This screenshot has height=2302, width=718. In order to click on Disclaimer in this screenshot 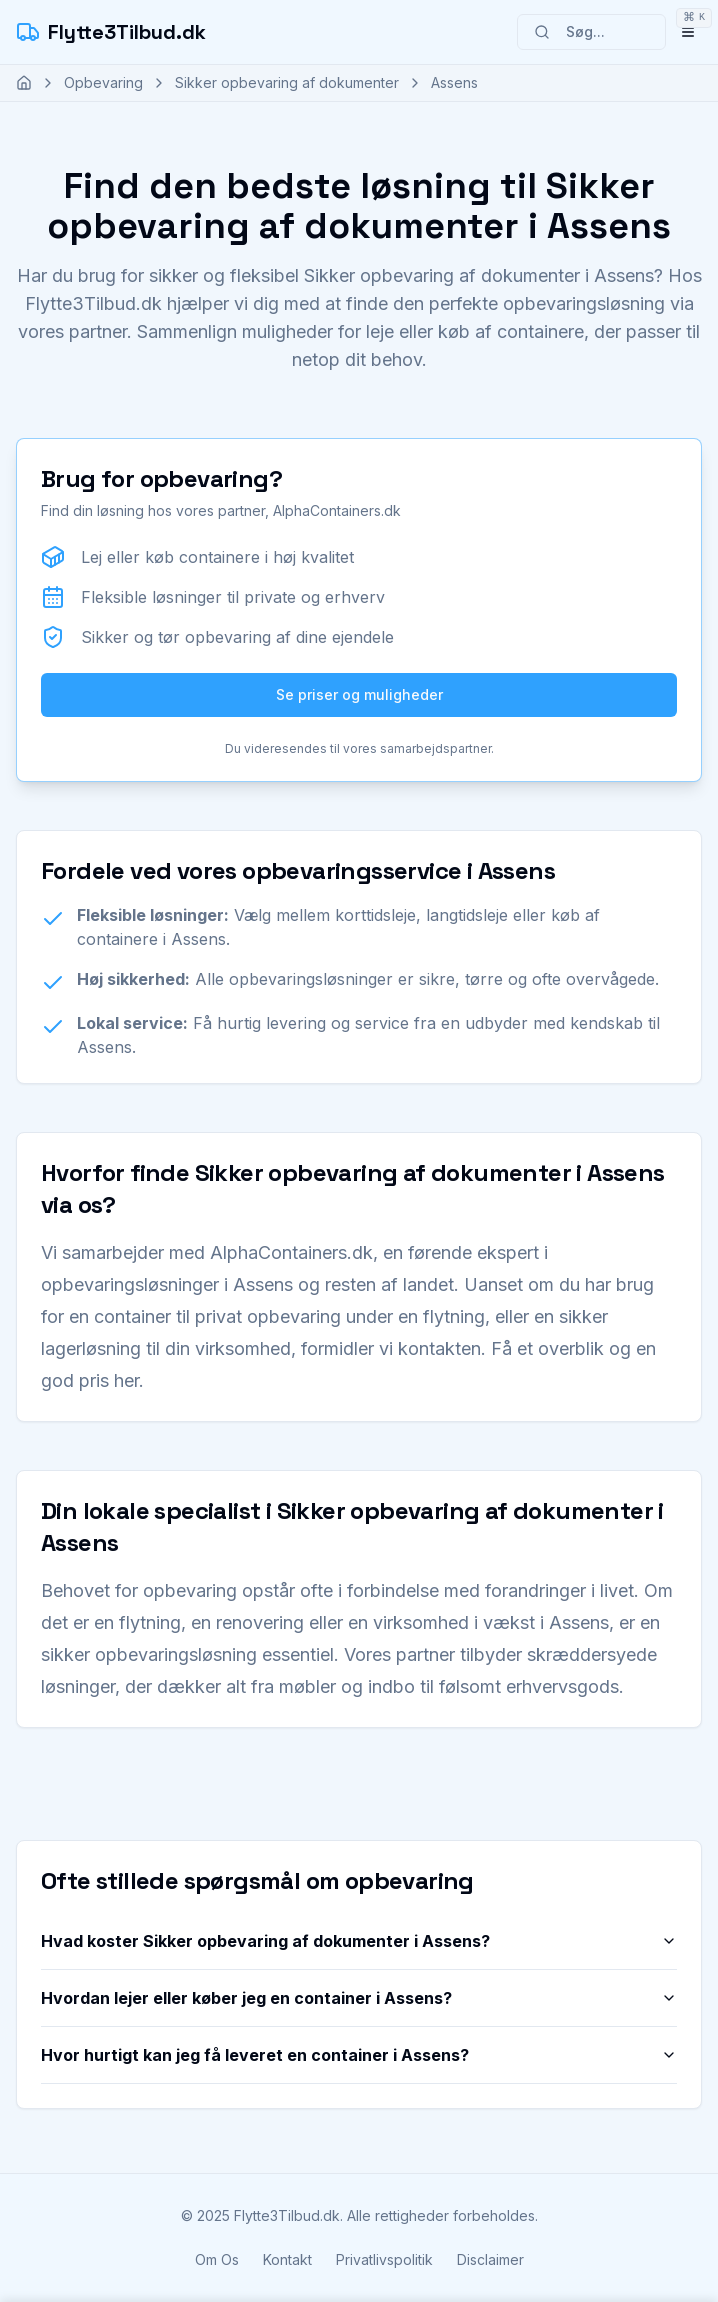, I will do `click(490, 2259)`.